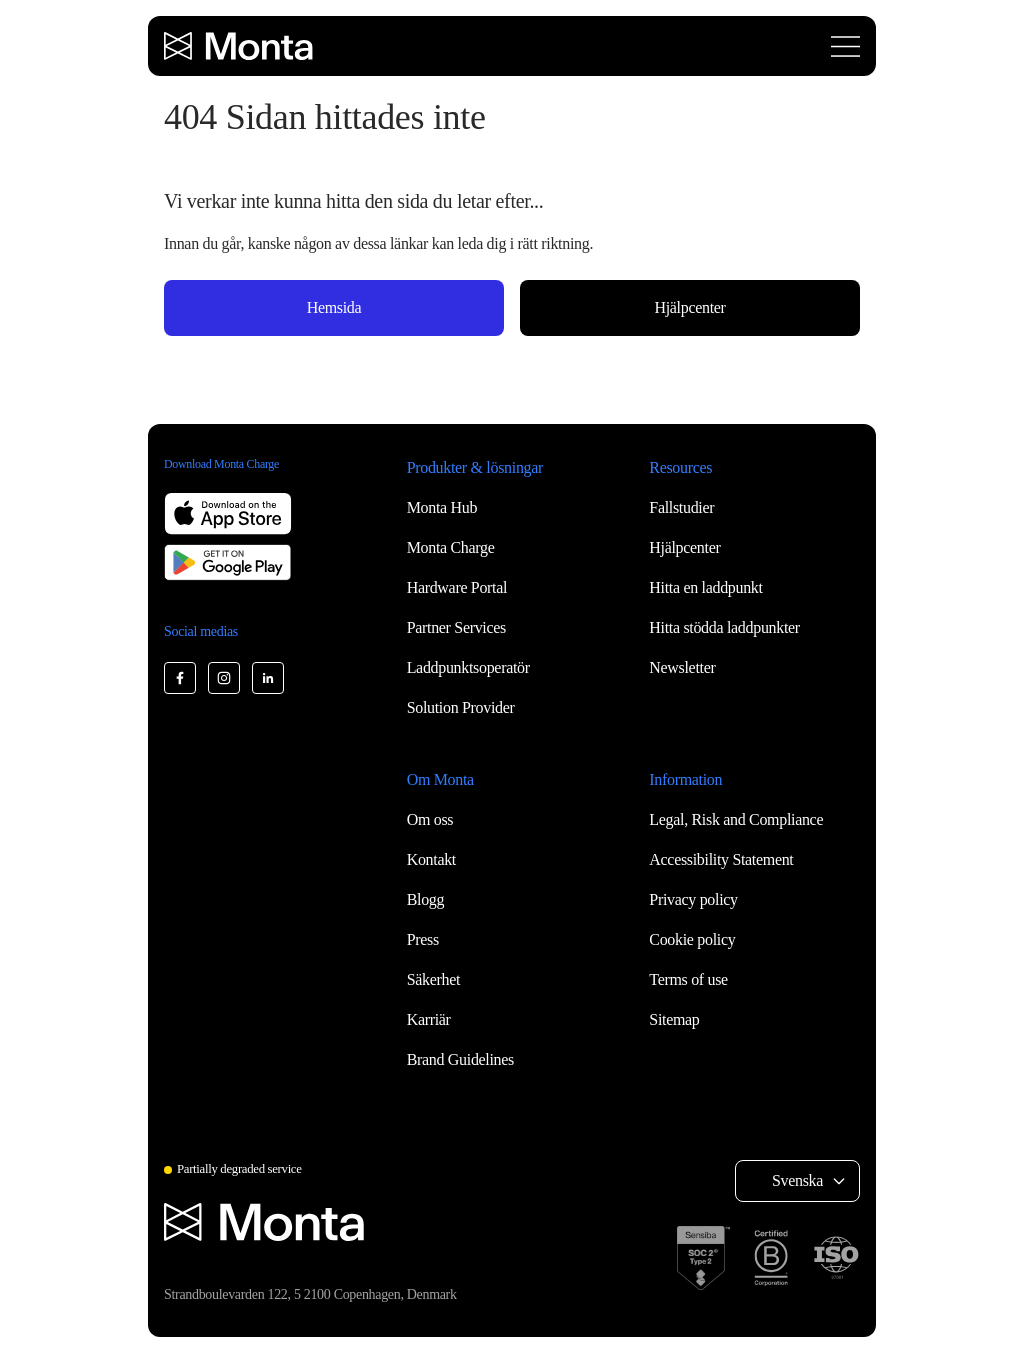 Image resolution: width=1024 pixels, height=1353 pixels. What do you see at coordinates (461, 707) in the screenshot?
I see `Solution Provider` at bounding box center [461, 707].